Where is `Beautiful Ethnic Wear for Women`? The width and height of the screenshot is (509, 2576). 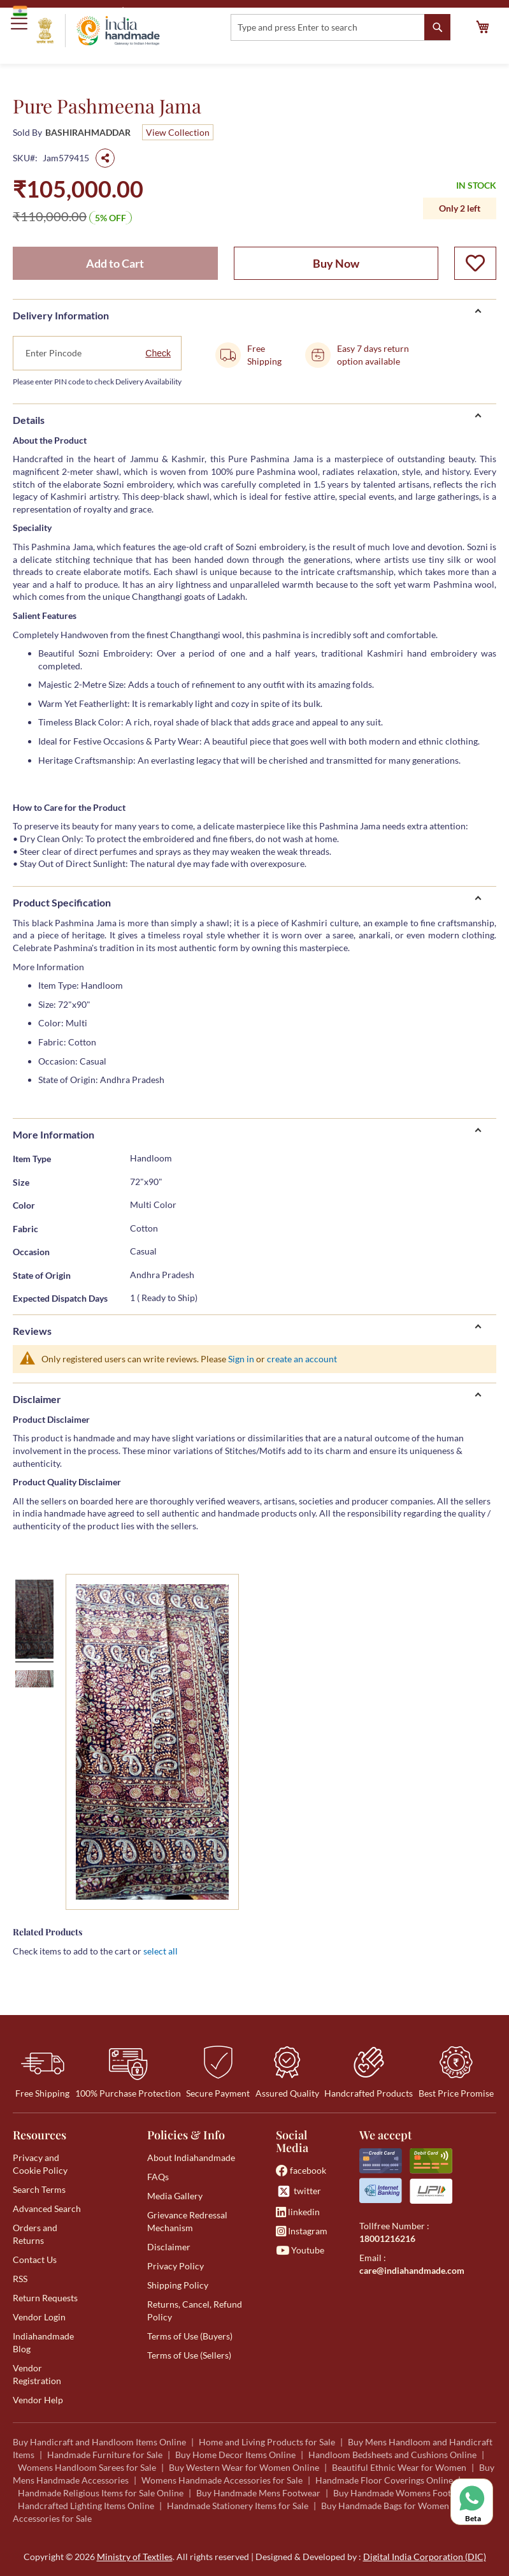
Beautiful Ethnic Wear for Women is located at coordinates (399, 2467).